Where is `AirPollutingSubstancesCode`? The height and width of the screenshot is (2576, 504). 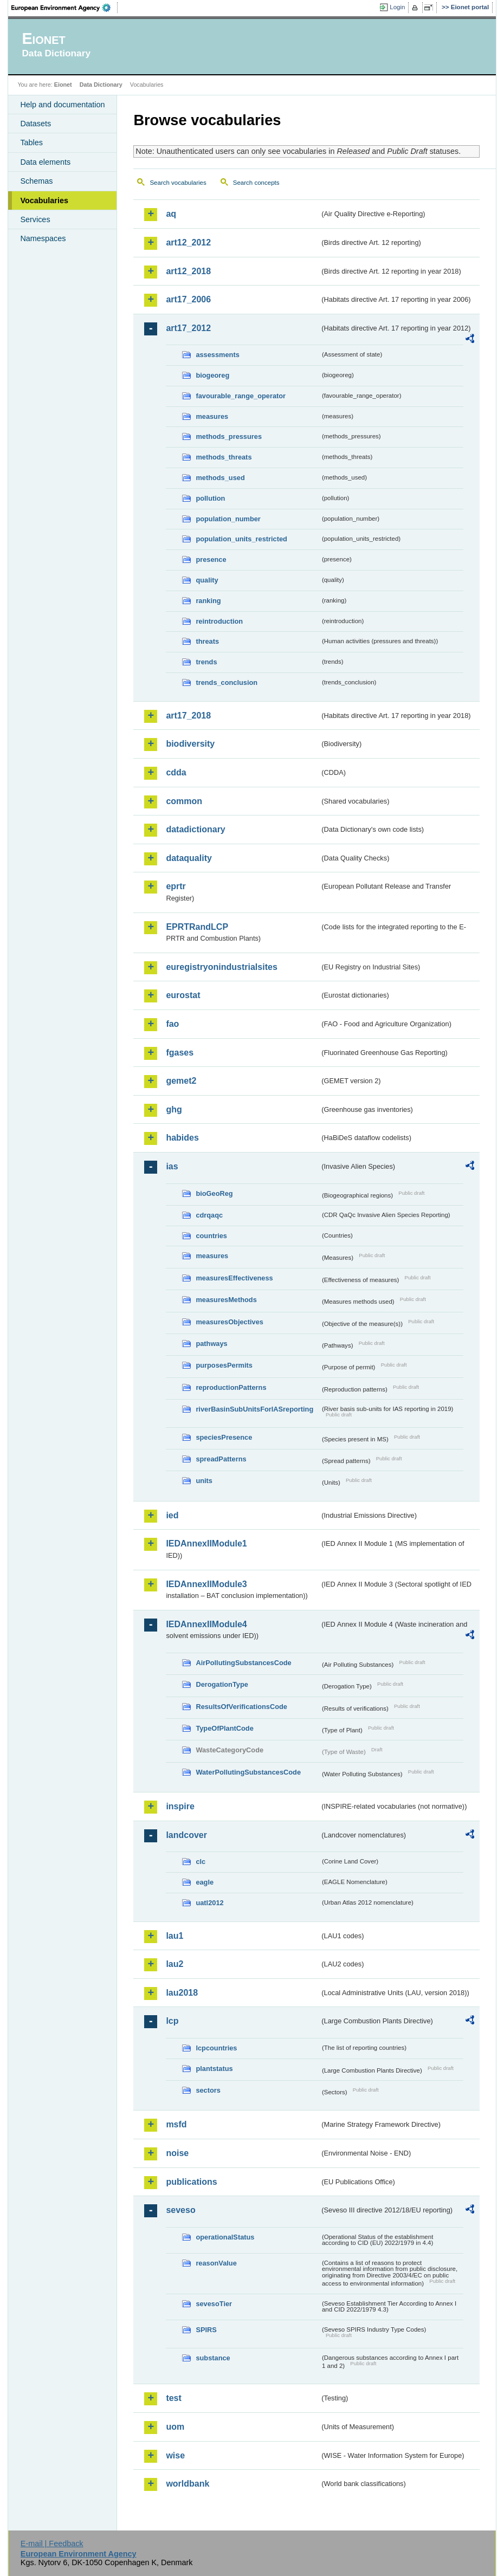 AirPollutingSubstancesCode is located at coordinates (243, 1663).